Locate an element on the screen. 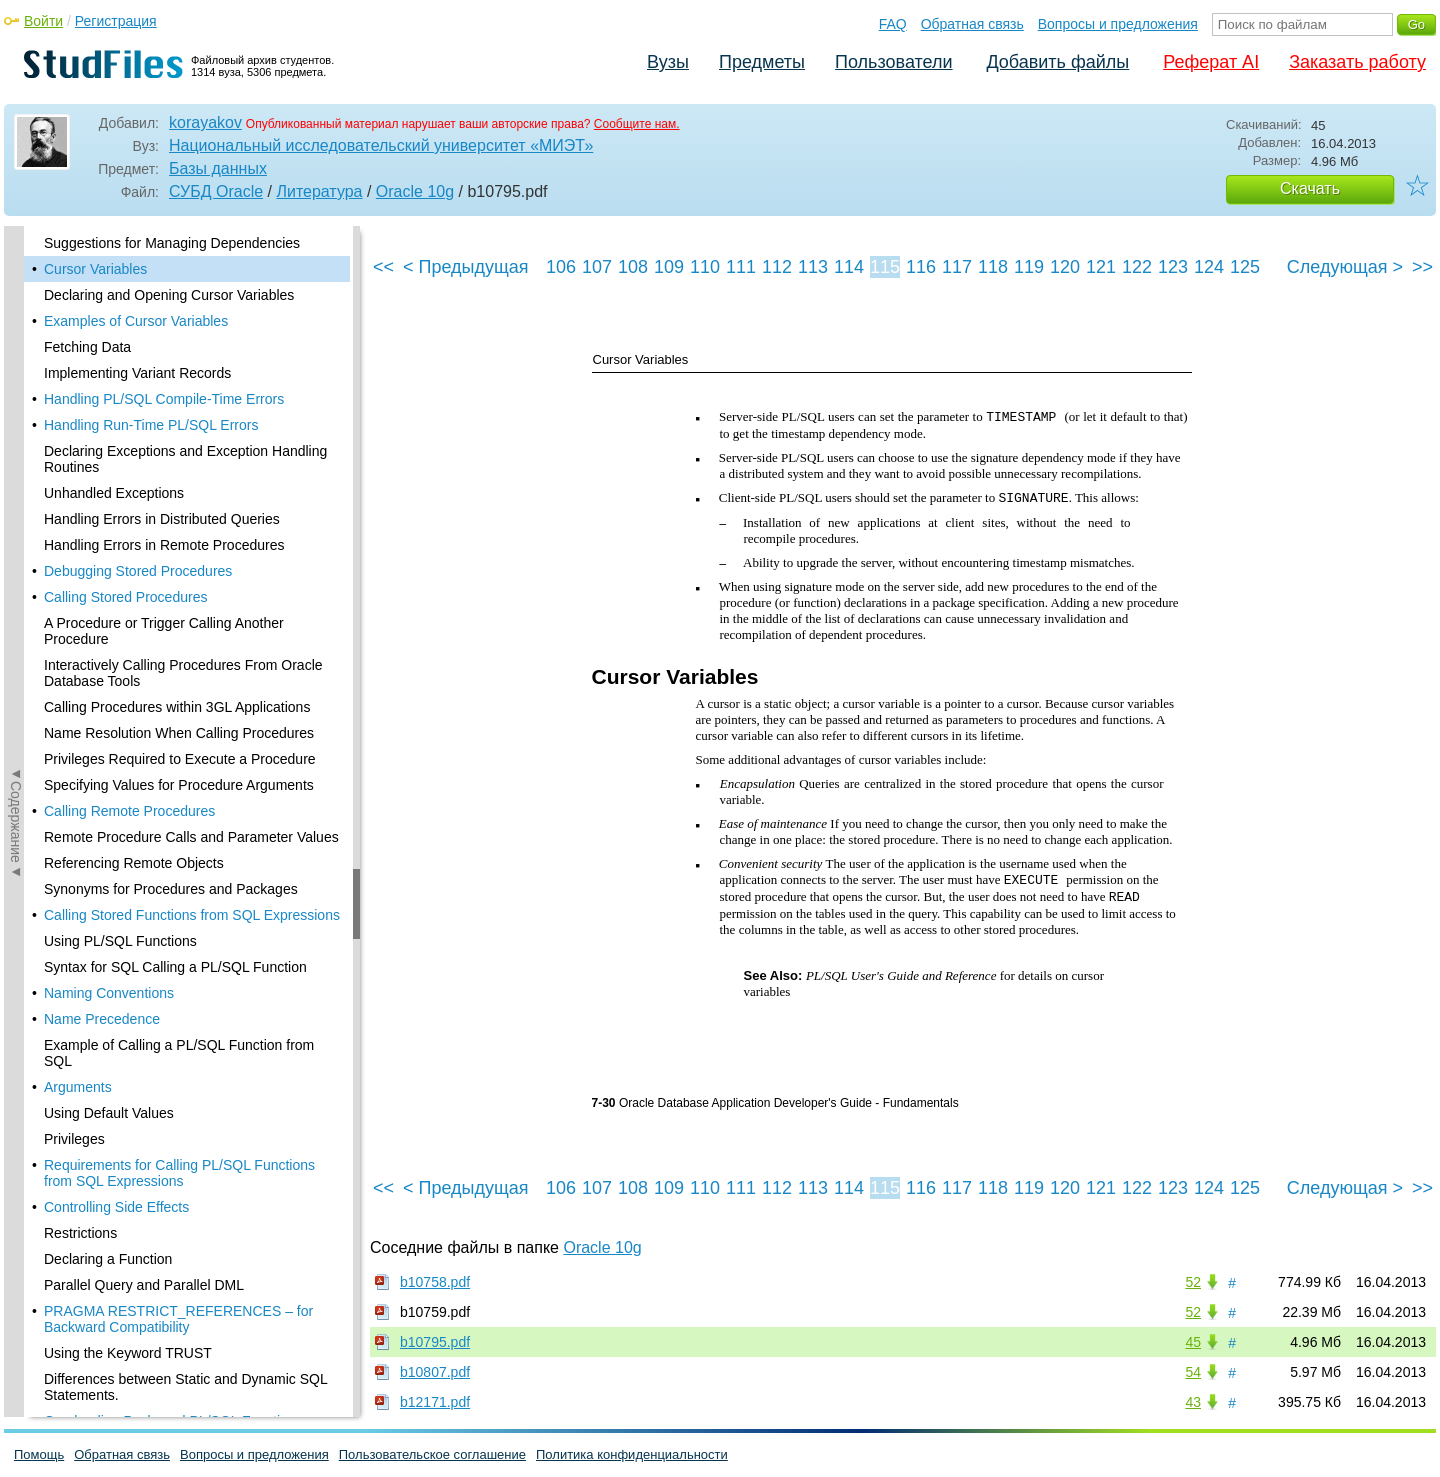  Заказать работу is located at coordinates (1357, 62).